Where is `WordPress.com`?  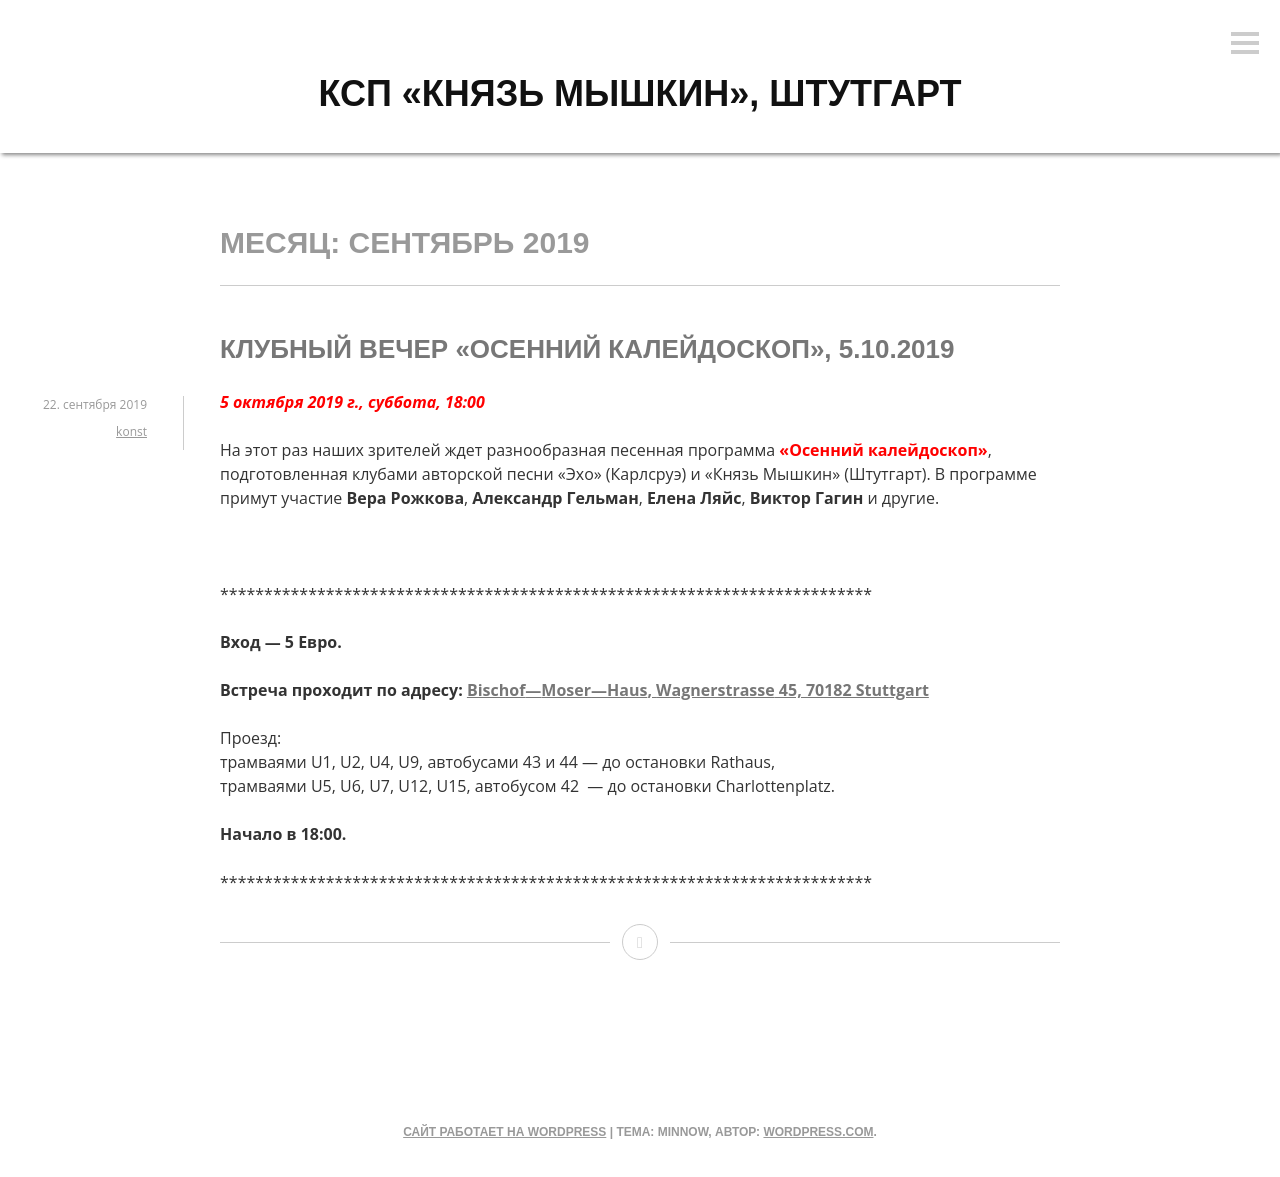 WordPress.com is located at coordinates (818, 1132).